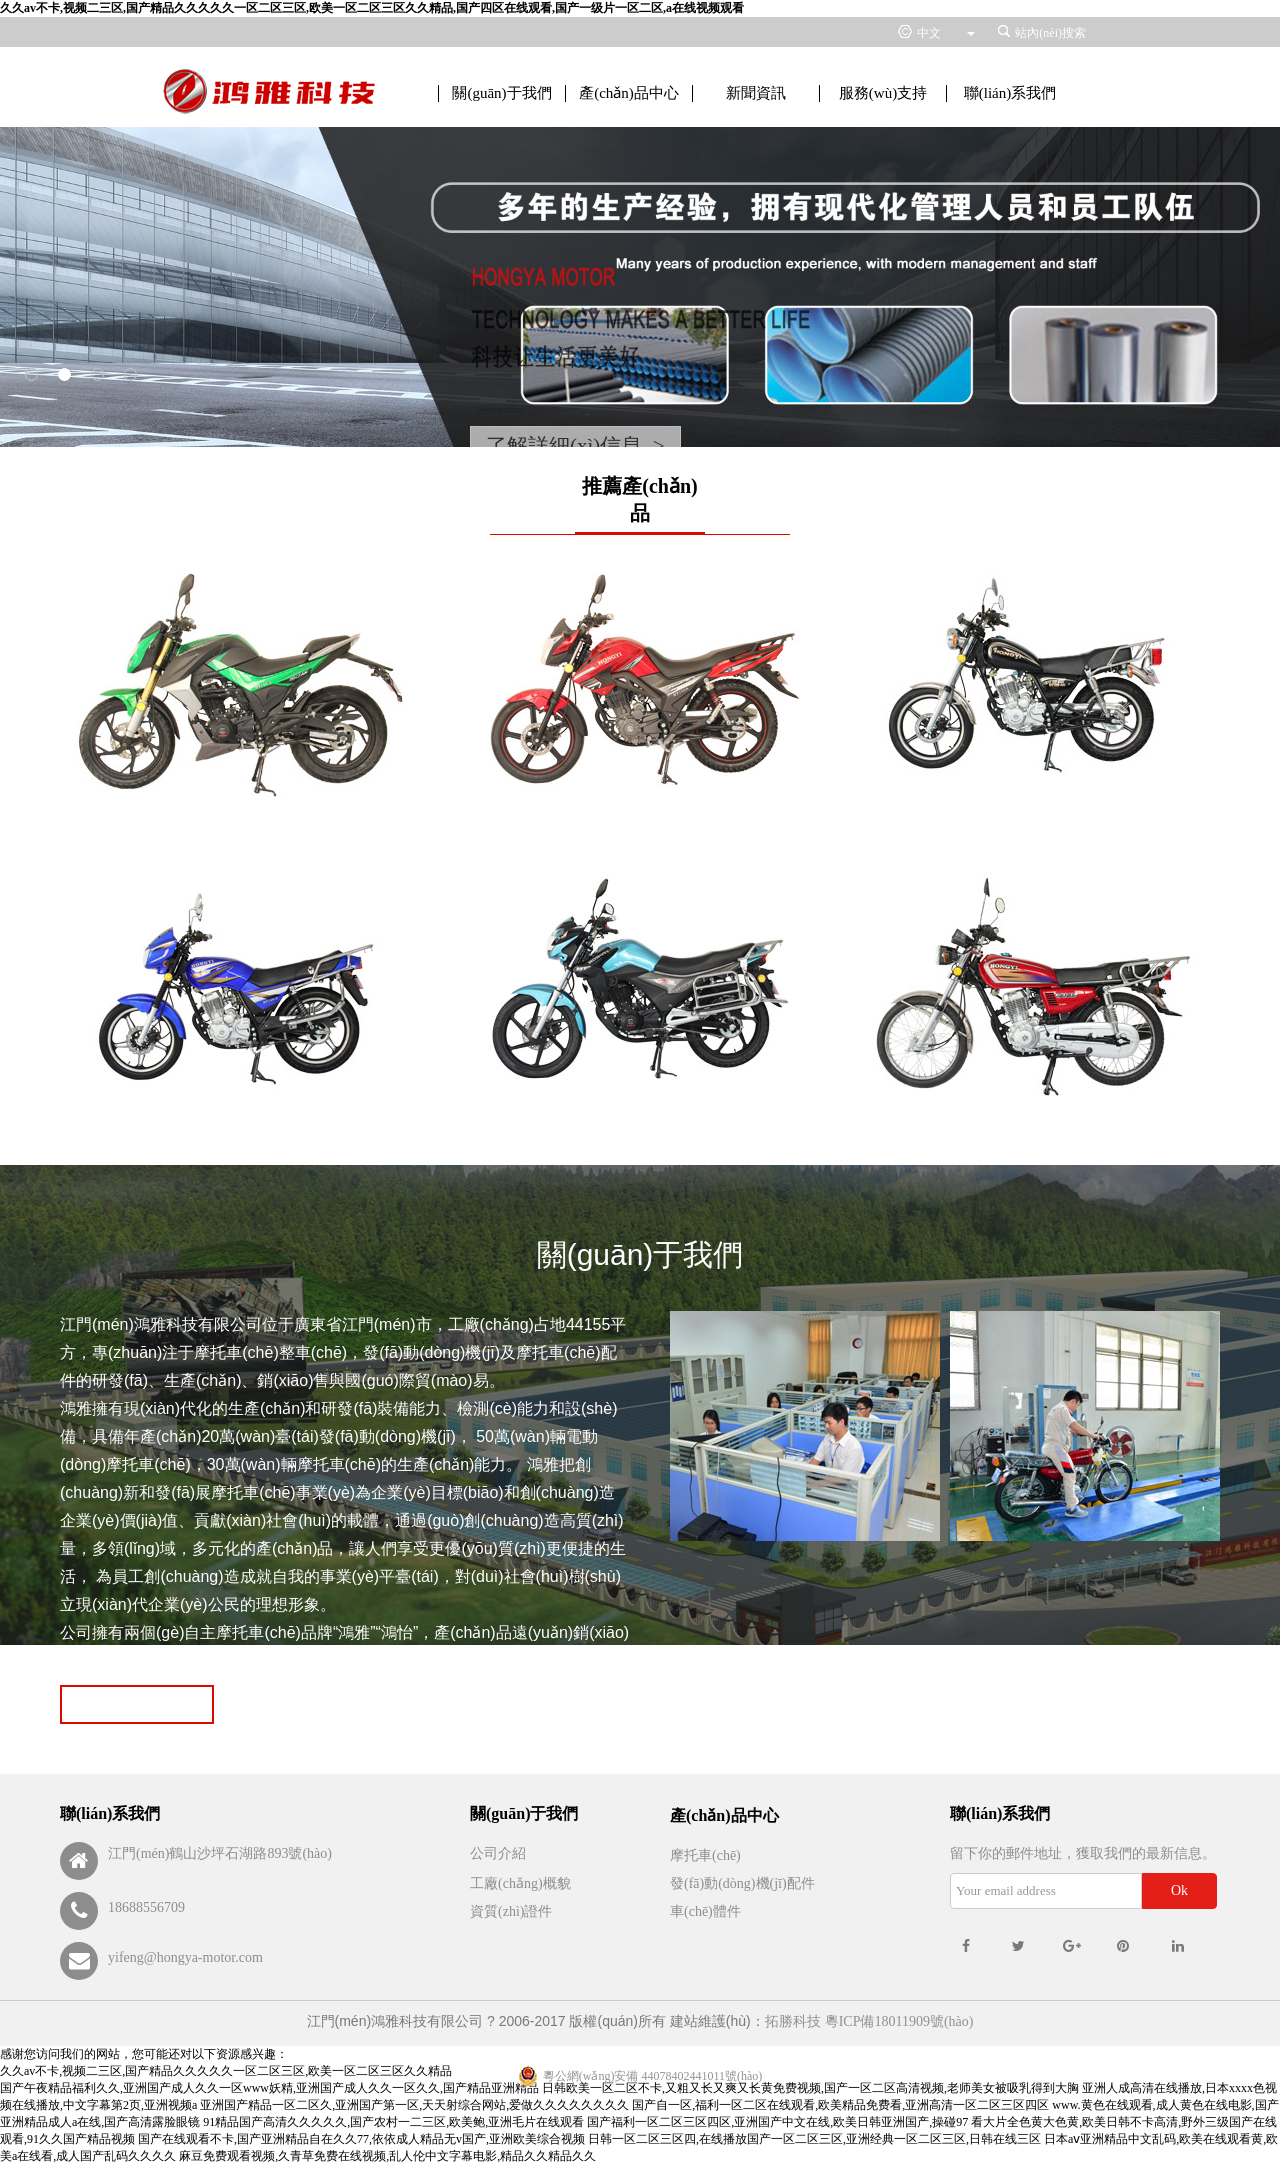 The width and height of the screenshot is (1280, 2165). Describe the element at coordinates (756, 93) in the screenshot. I see `新聞資訊` at that location.